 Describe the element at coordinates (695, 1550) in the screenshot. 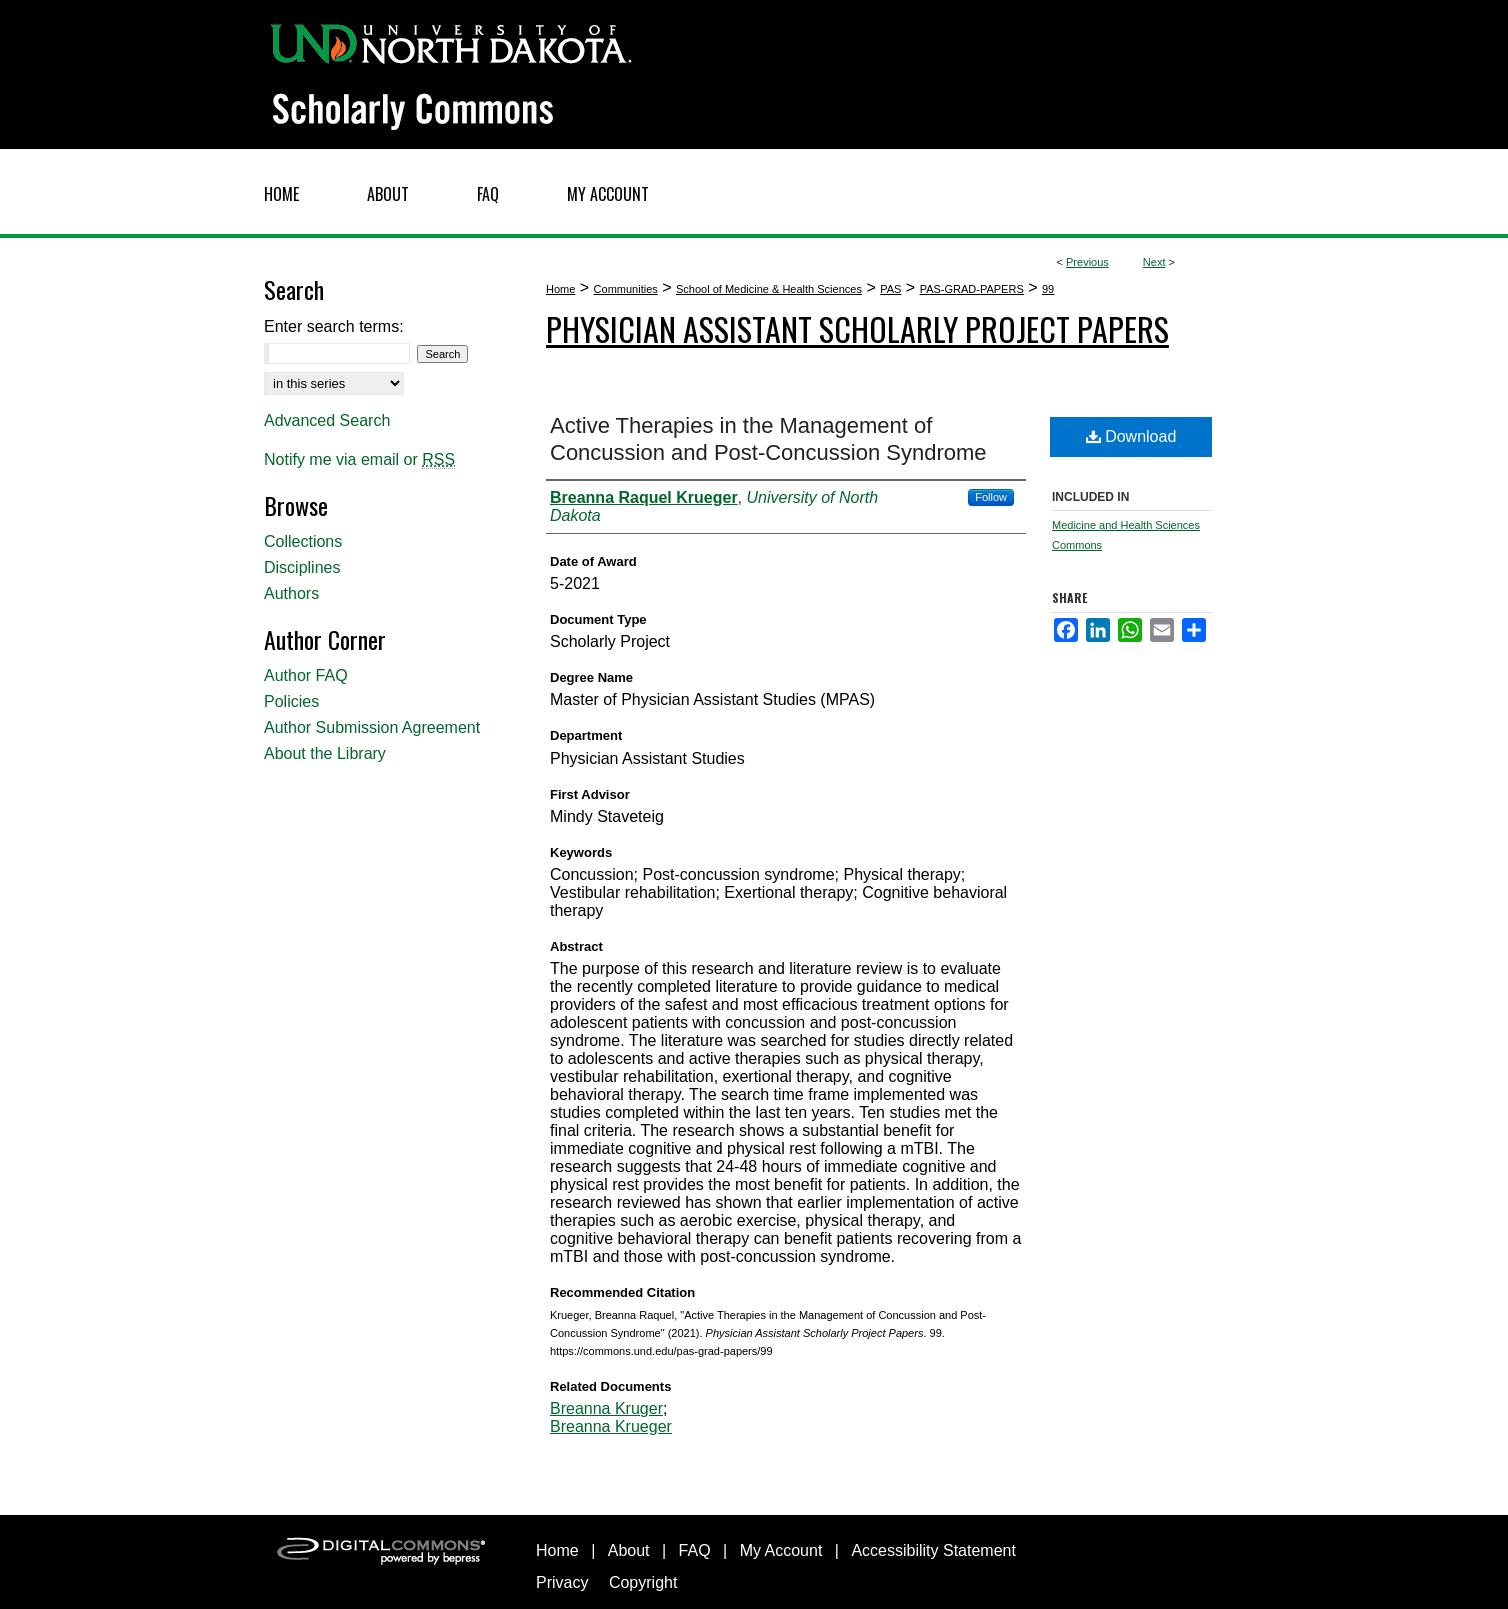

I see `FAQ` at that location.